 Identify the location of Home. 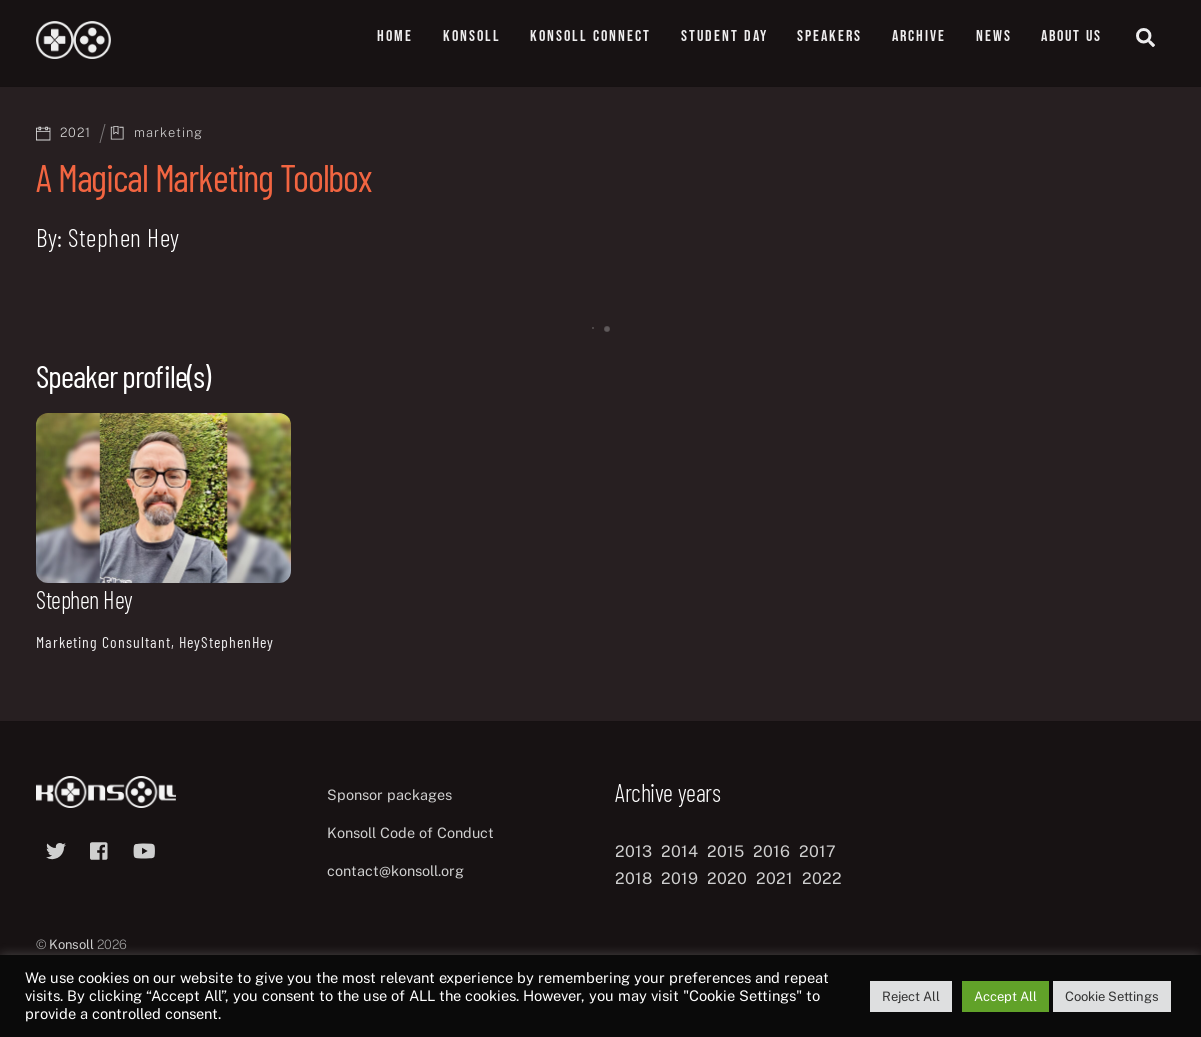
(395, 36).